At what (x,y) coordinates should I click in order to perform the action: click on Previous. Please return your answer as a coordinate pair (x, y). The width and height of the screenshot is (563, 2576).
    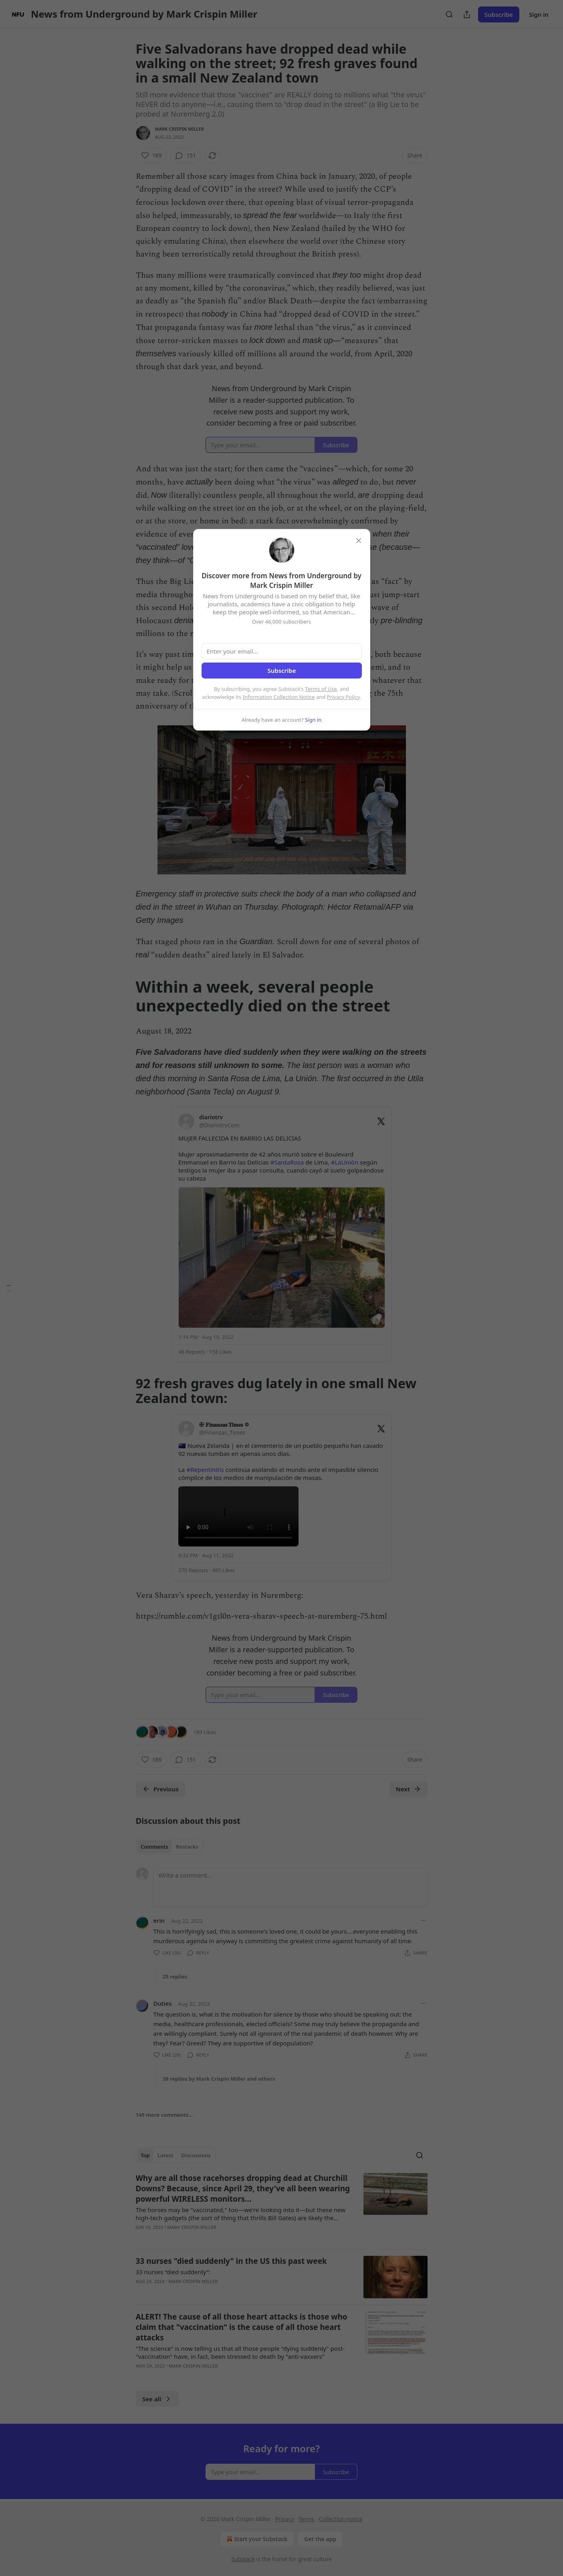
    Looking at the image, I should click on (160, 1789).